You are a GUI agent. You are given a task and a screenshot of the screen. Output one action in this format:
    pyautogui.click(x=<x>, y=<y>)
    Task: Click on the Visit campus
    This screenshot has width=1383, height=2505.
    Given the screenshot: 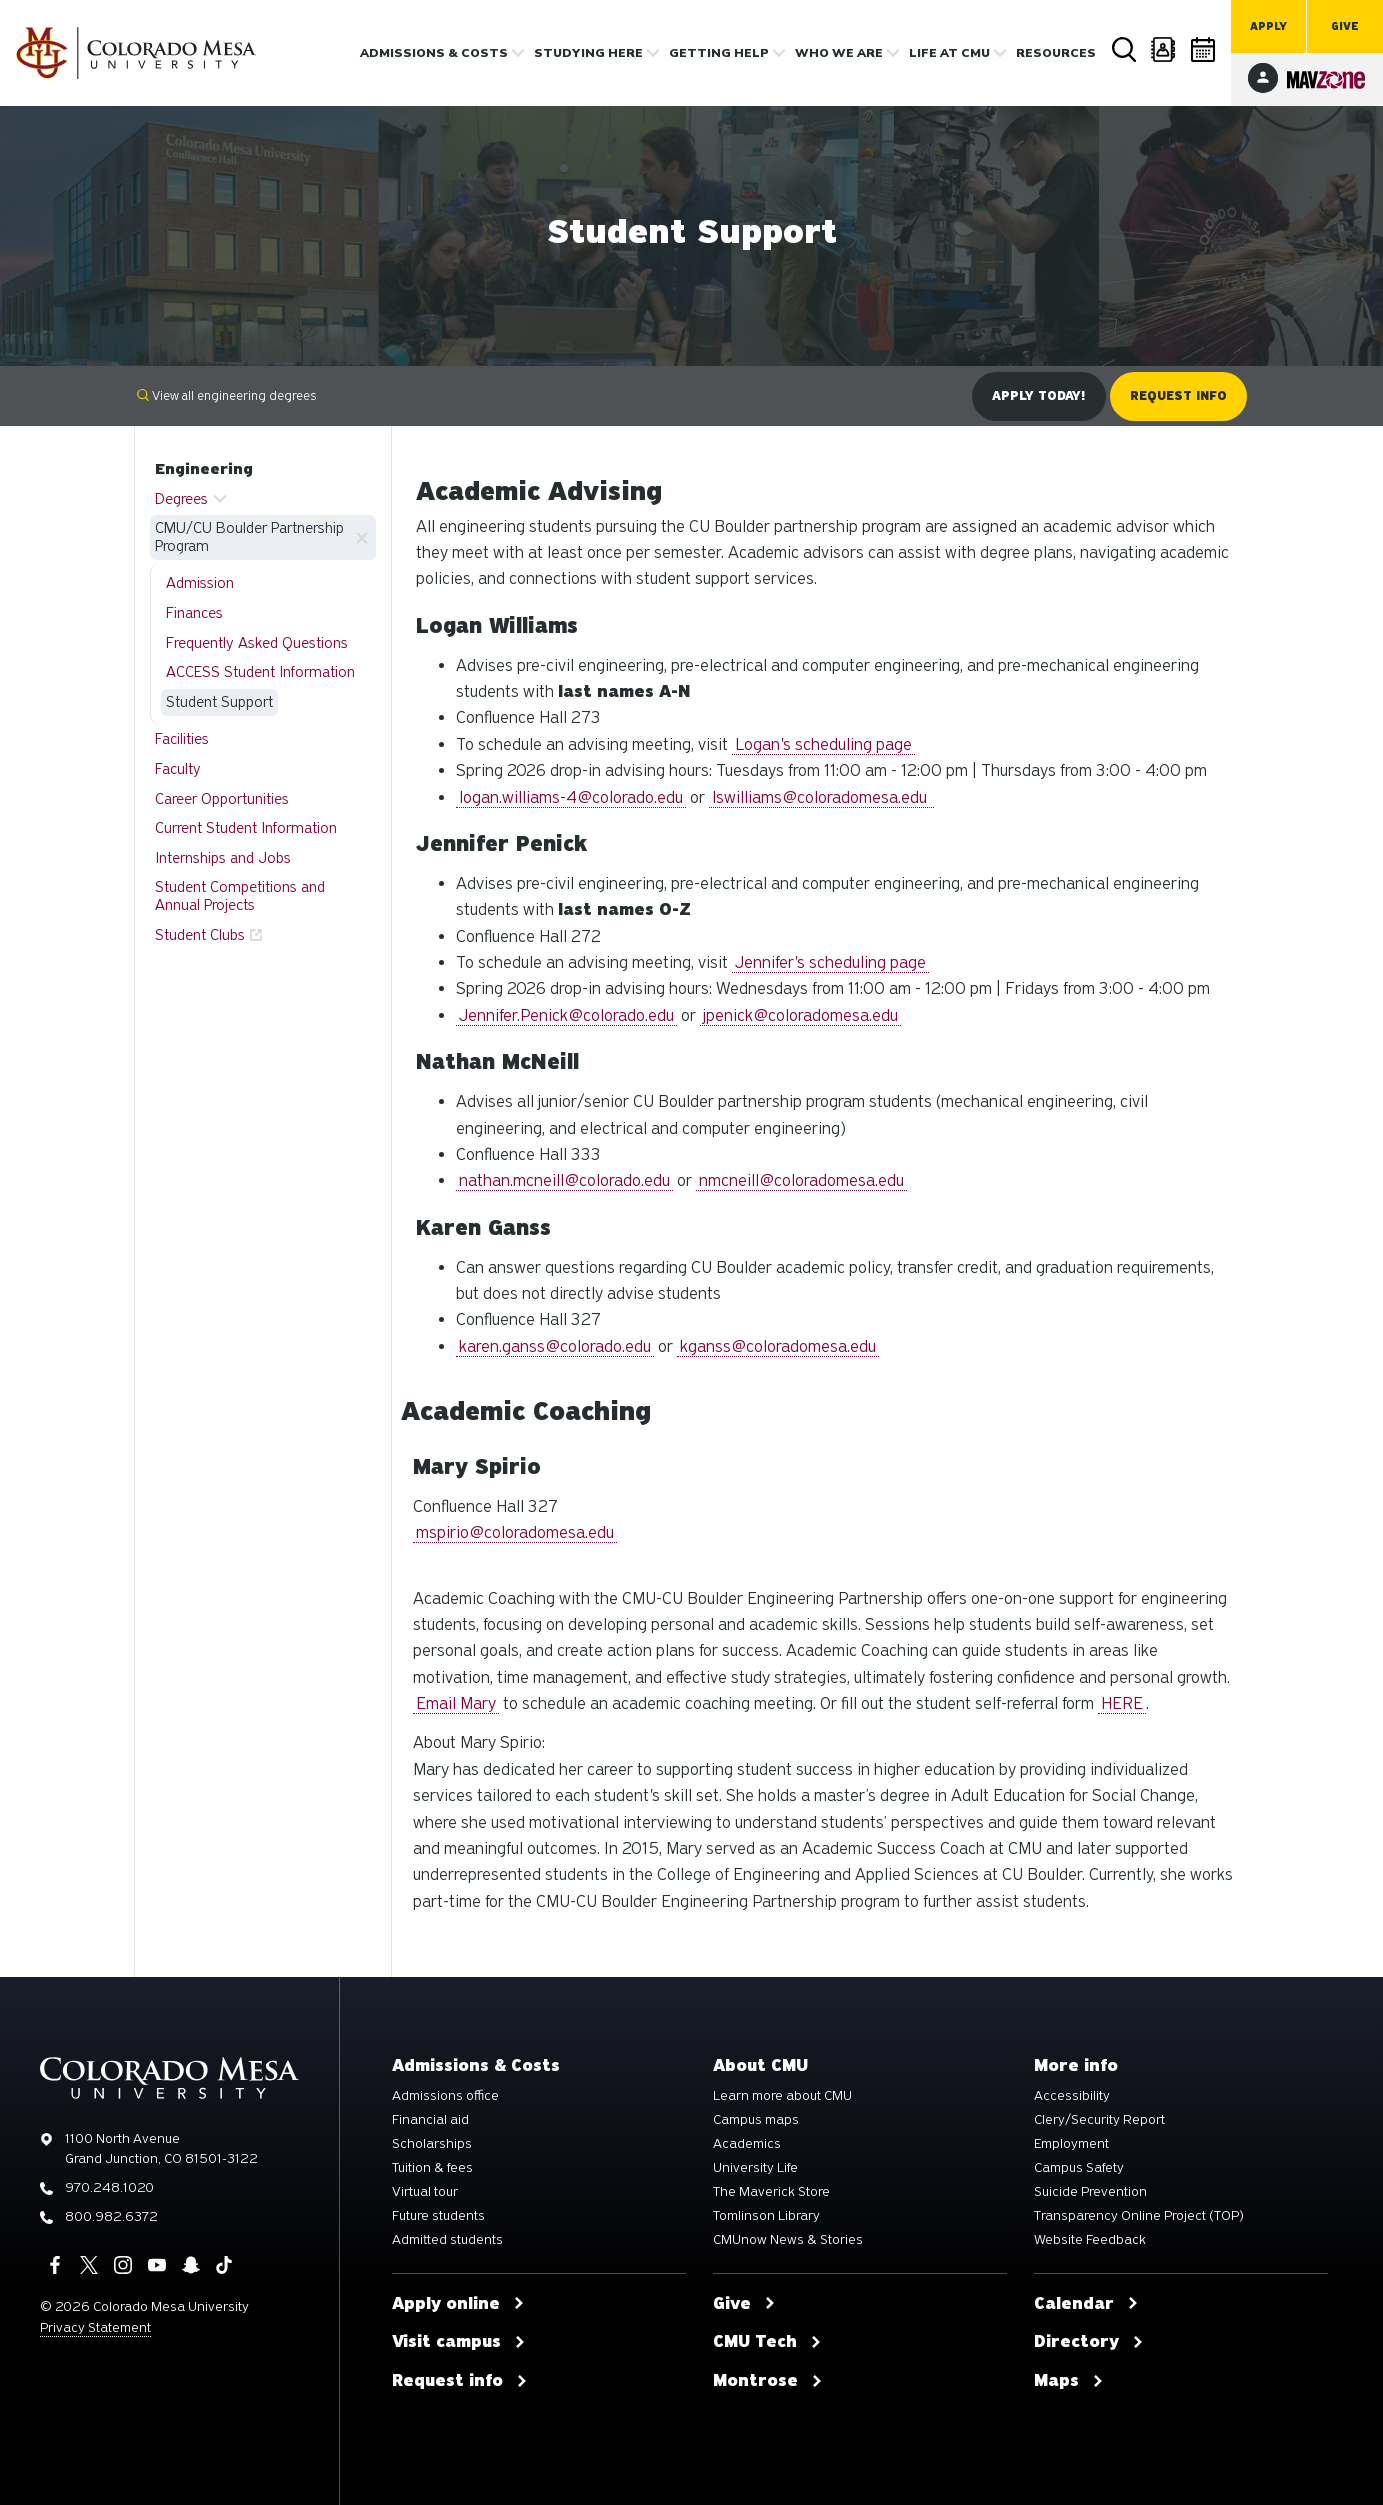 What is the action you would take?
    pyautogui.click(x=459, y=2342)
    